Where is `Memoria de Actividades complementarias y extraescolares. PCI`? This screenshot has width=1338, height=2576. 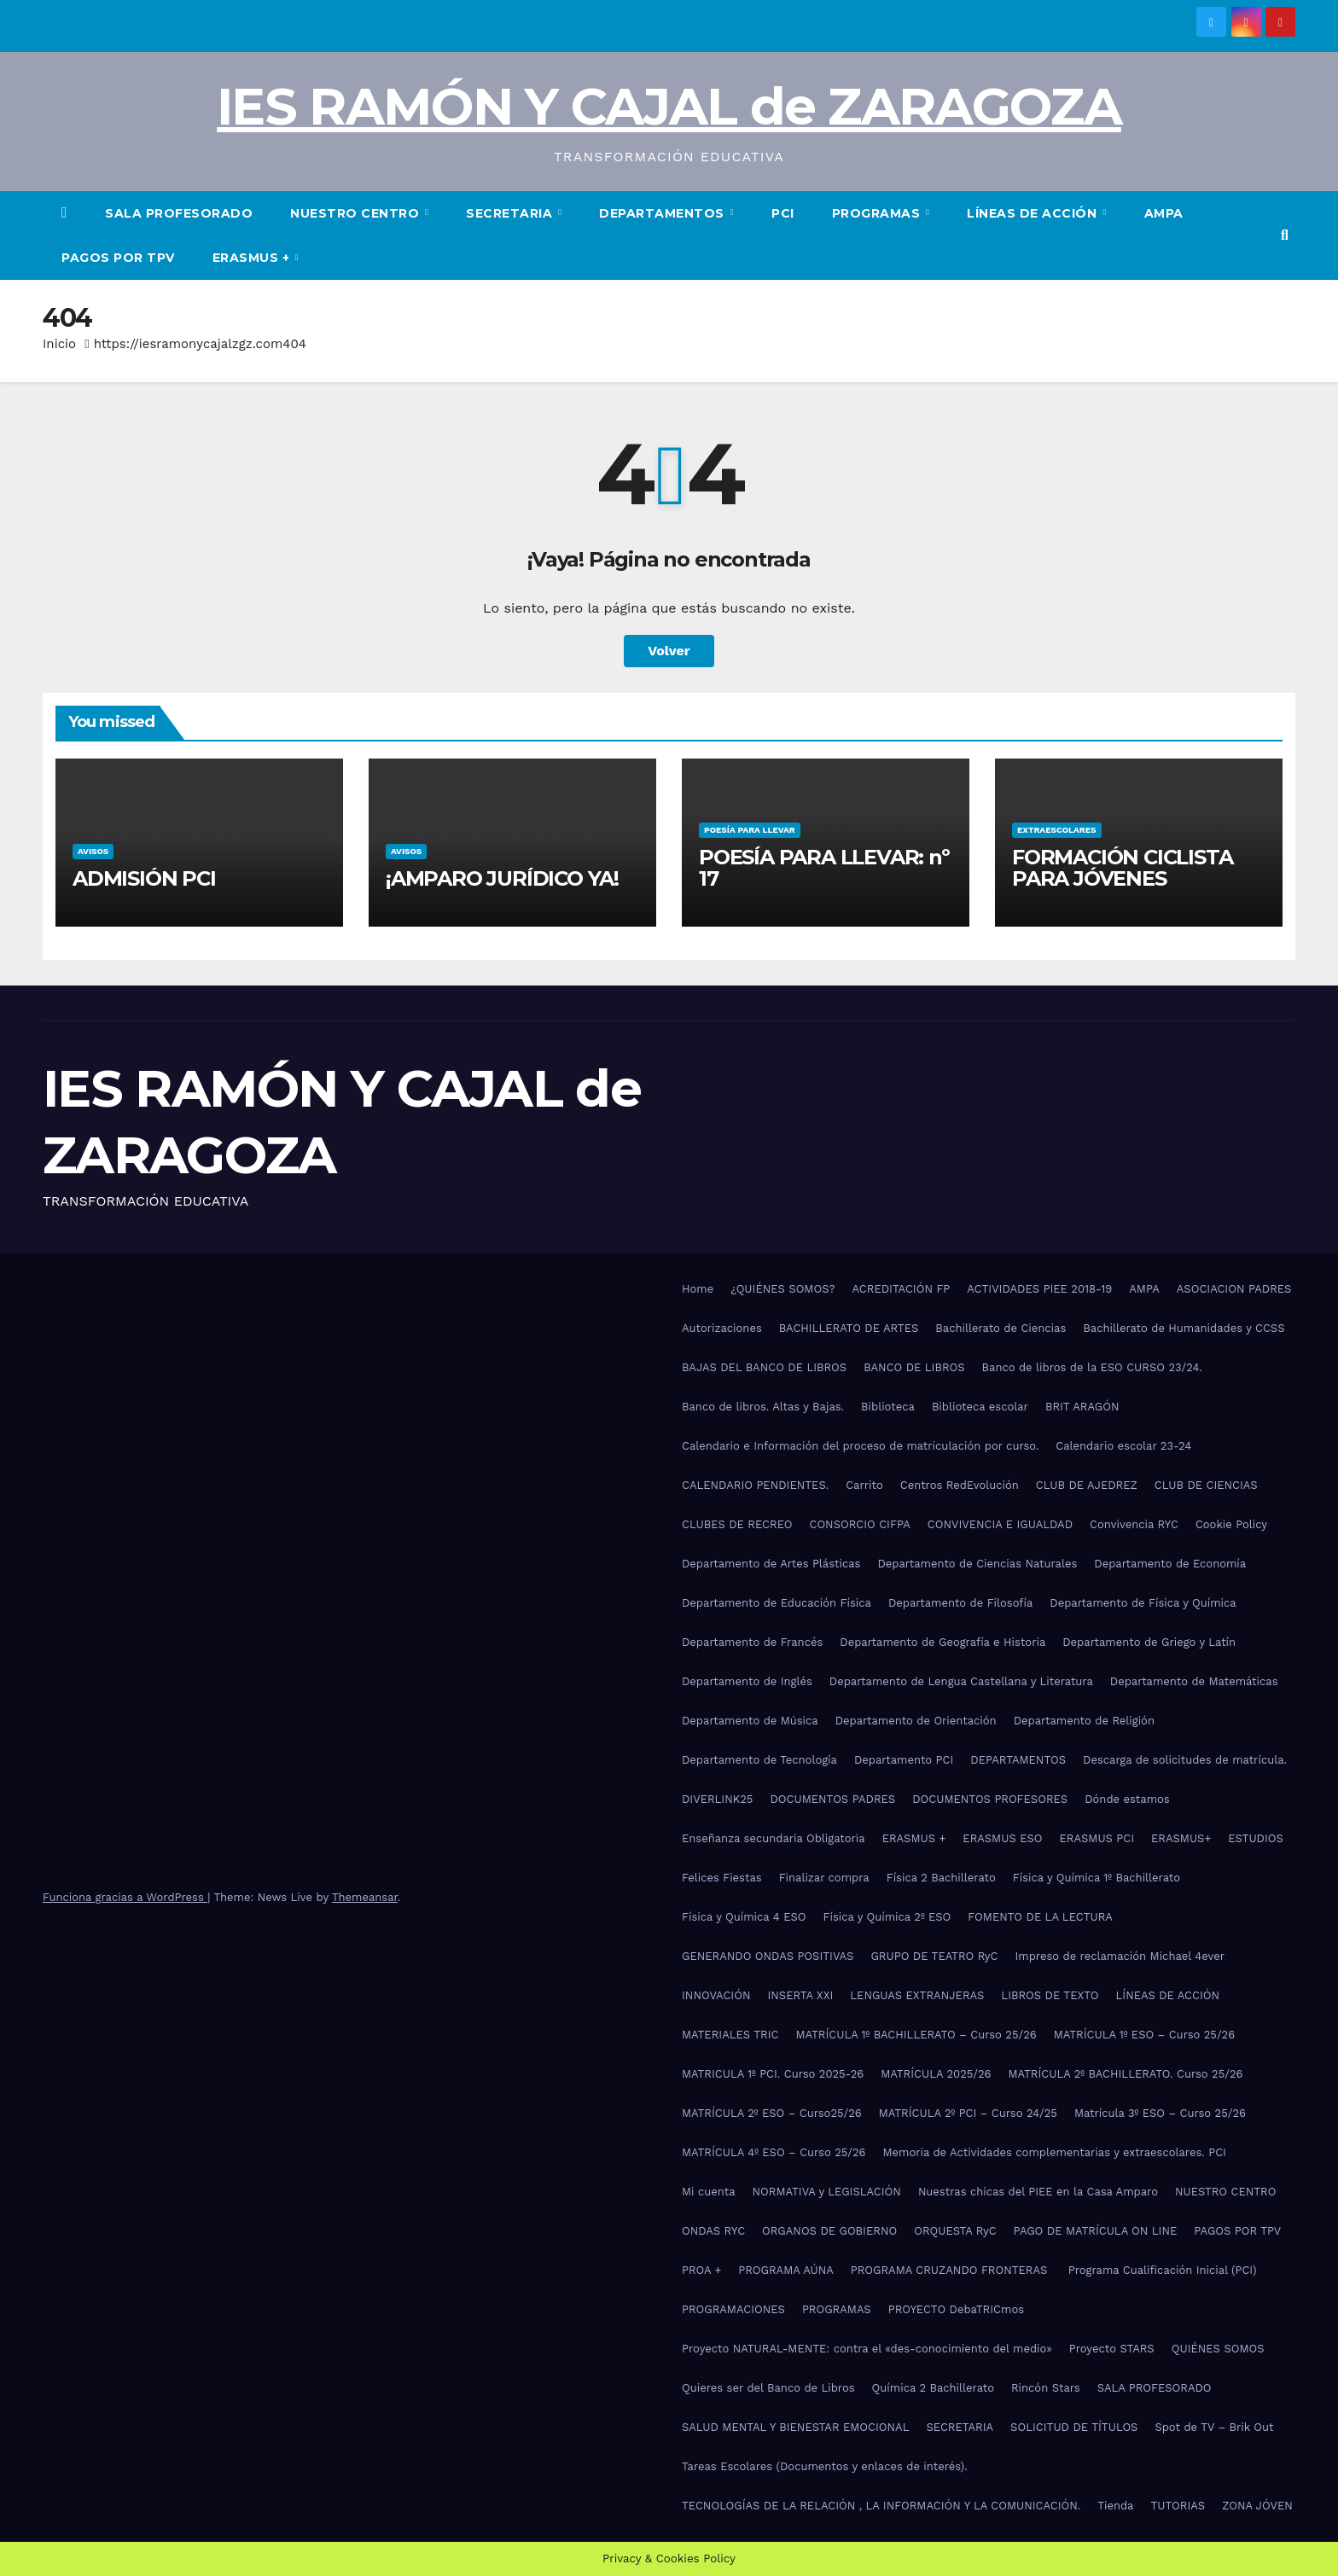
Memoria de Actividades complementarias y extraescolares. PCI is located at coordinates (1054, 2152).